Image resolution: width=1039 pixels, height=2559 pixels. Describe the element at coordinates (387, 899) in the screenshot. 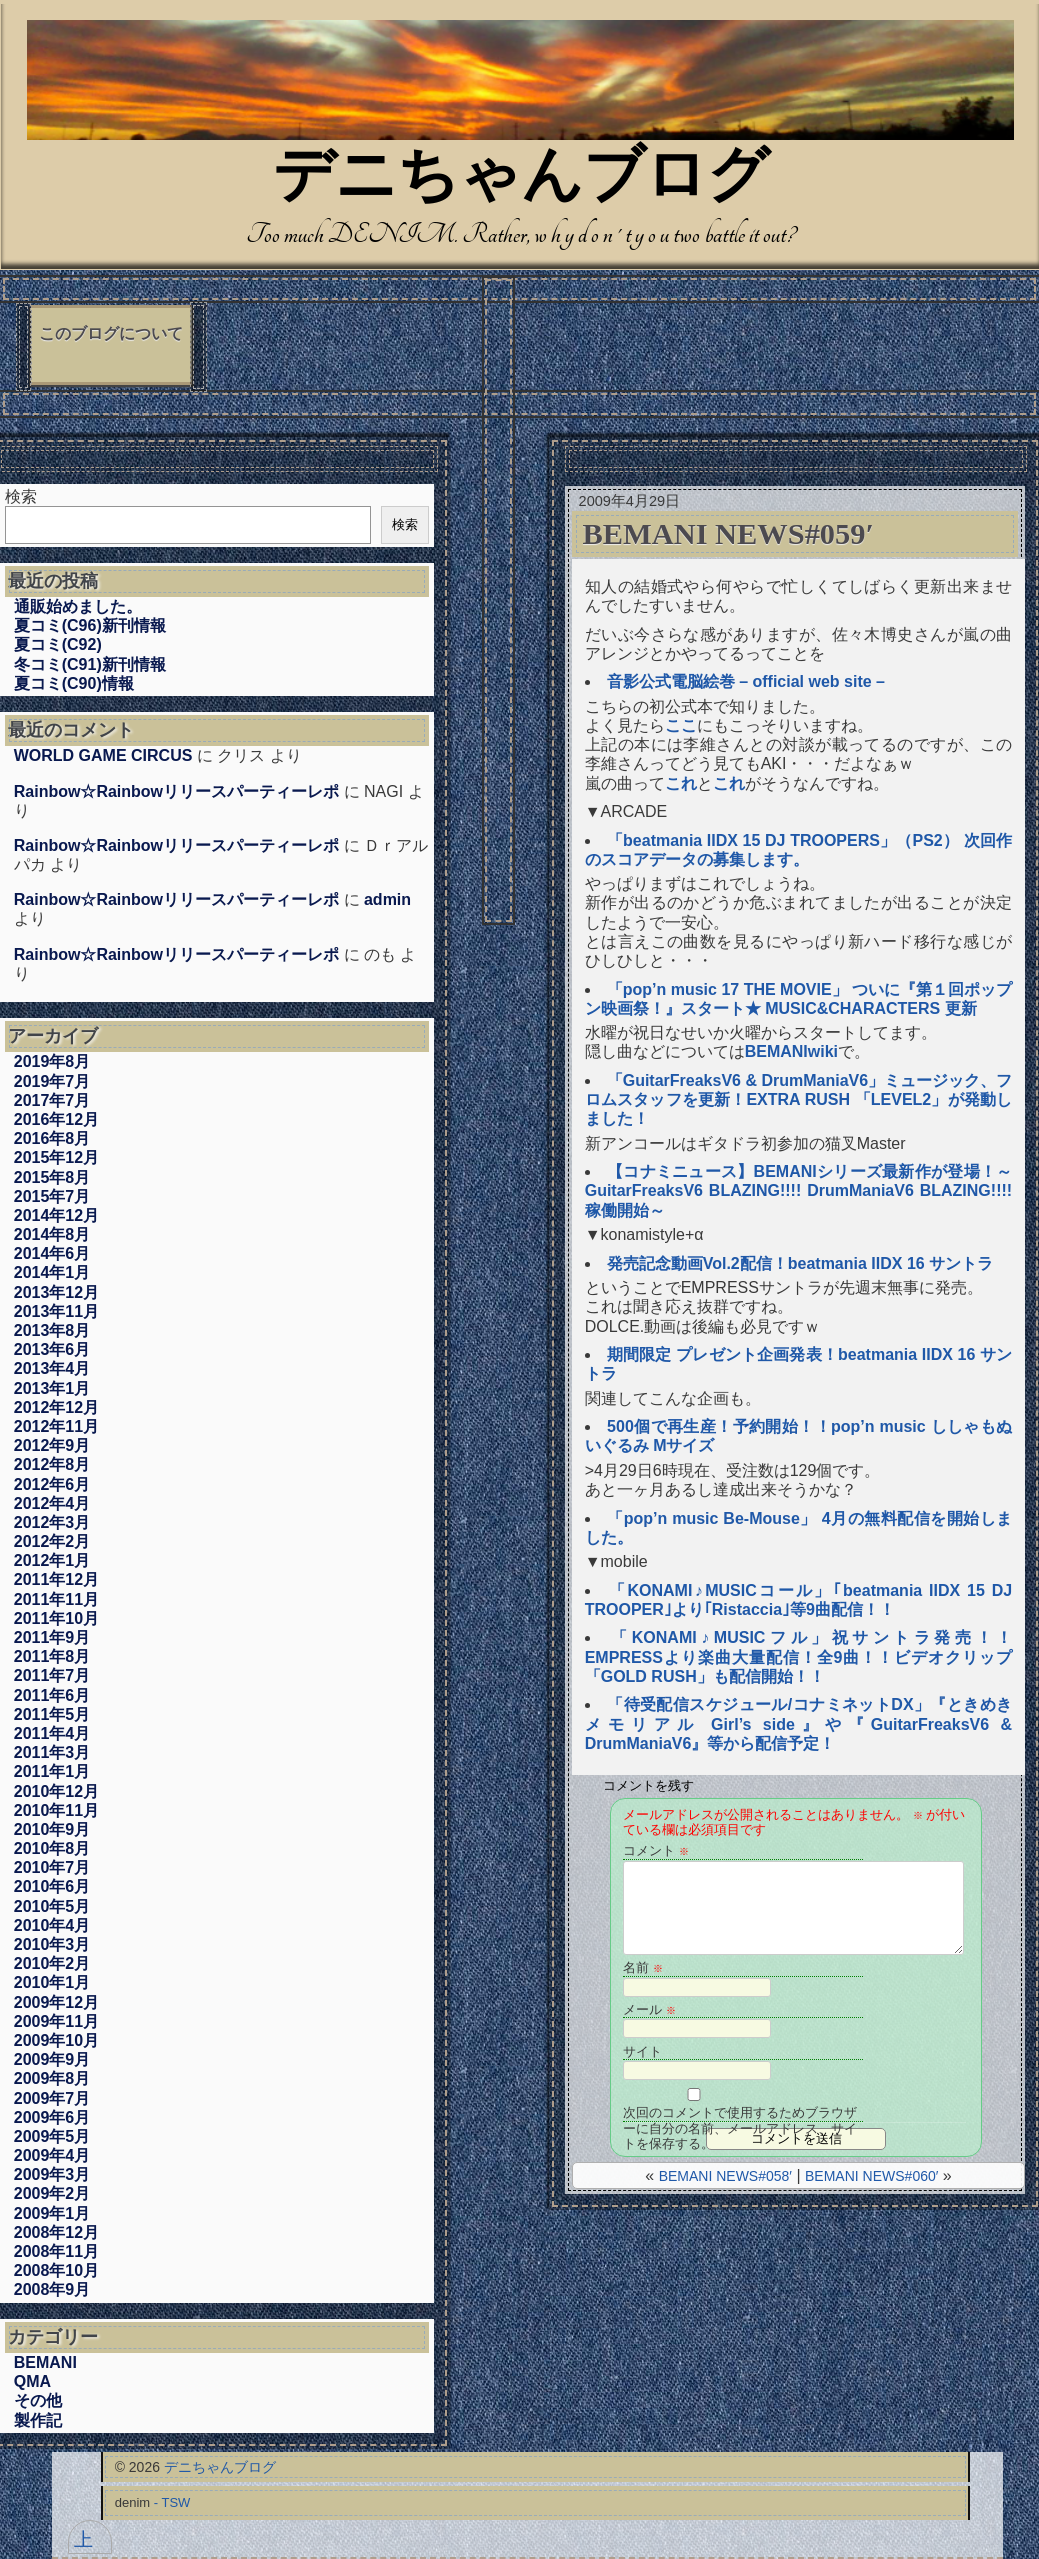

I see `admin` at that location.